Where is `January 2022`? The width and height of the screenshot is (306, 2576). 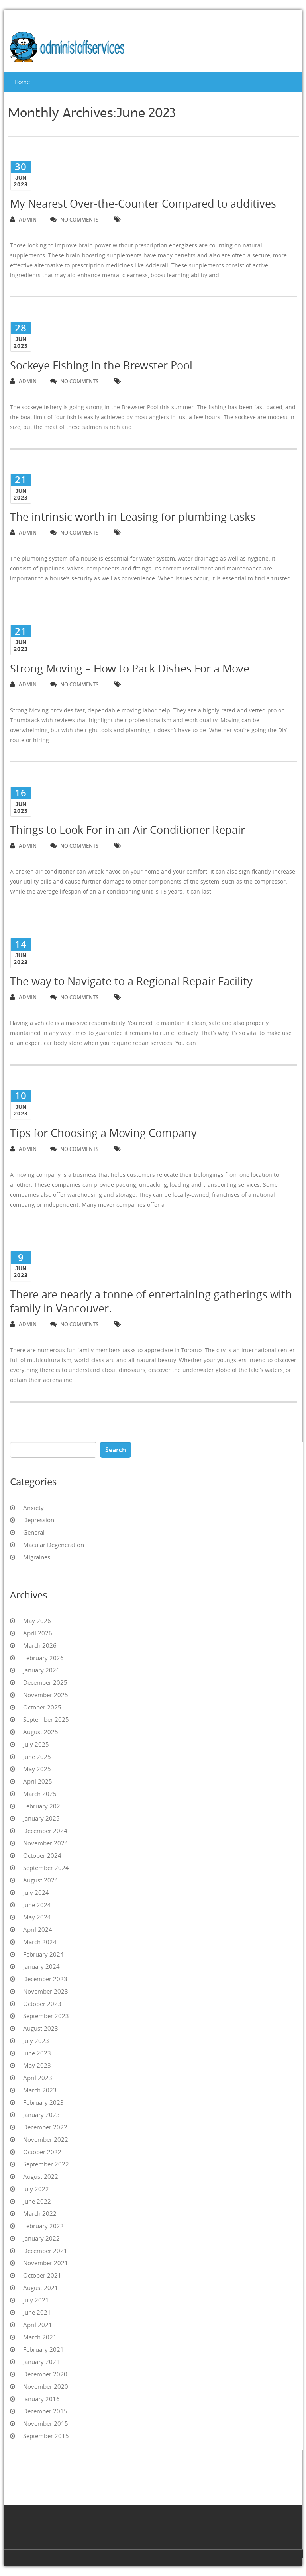
January 2022 is located at coordinates (41, 2238).